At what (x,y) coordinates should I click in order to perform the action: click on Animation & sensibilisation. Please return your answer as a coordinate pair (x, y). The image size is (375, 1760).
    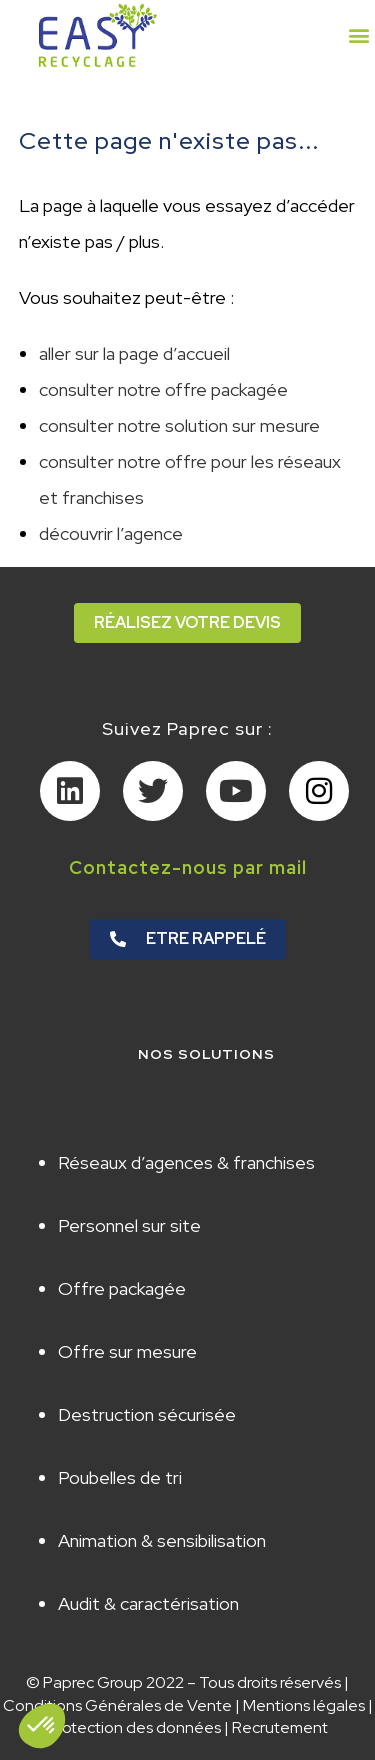
    Looking at the image, I should click on (162, 1540).